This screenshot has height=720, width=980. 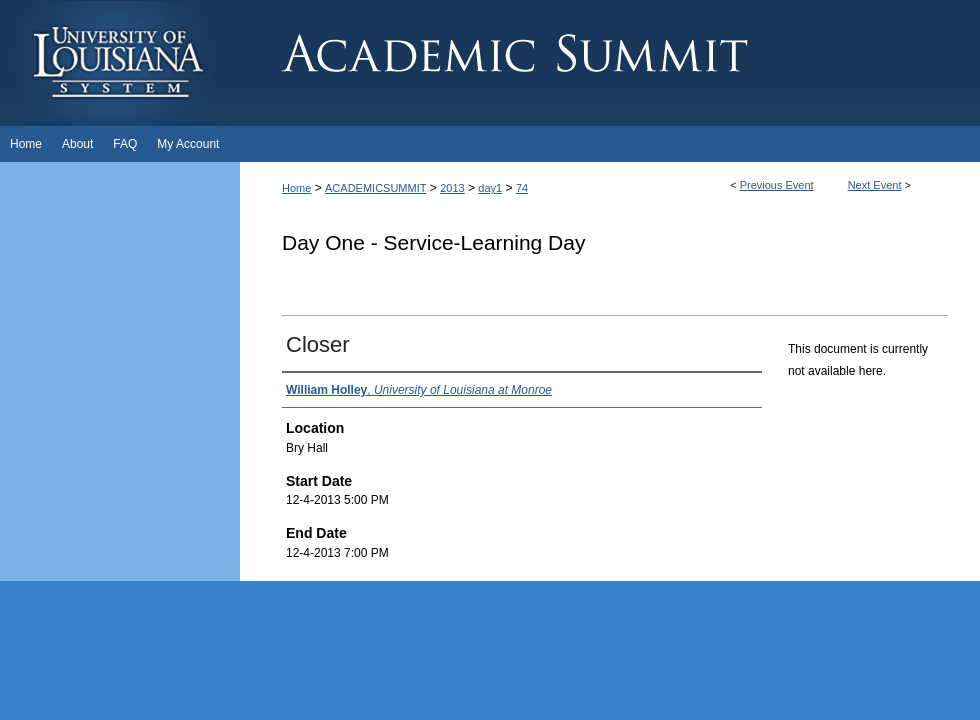 I want to click on Academic Summit, so click(x=610, y=63).